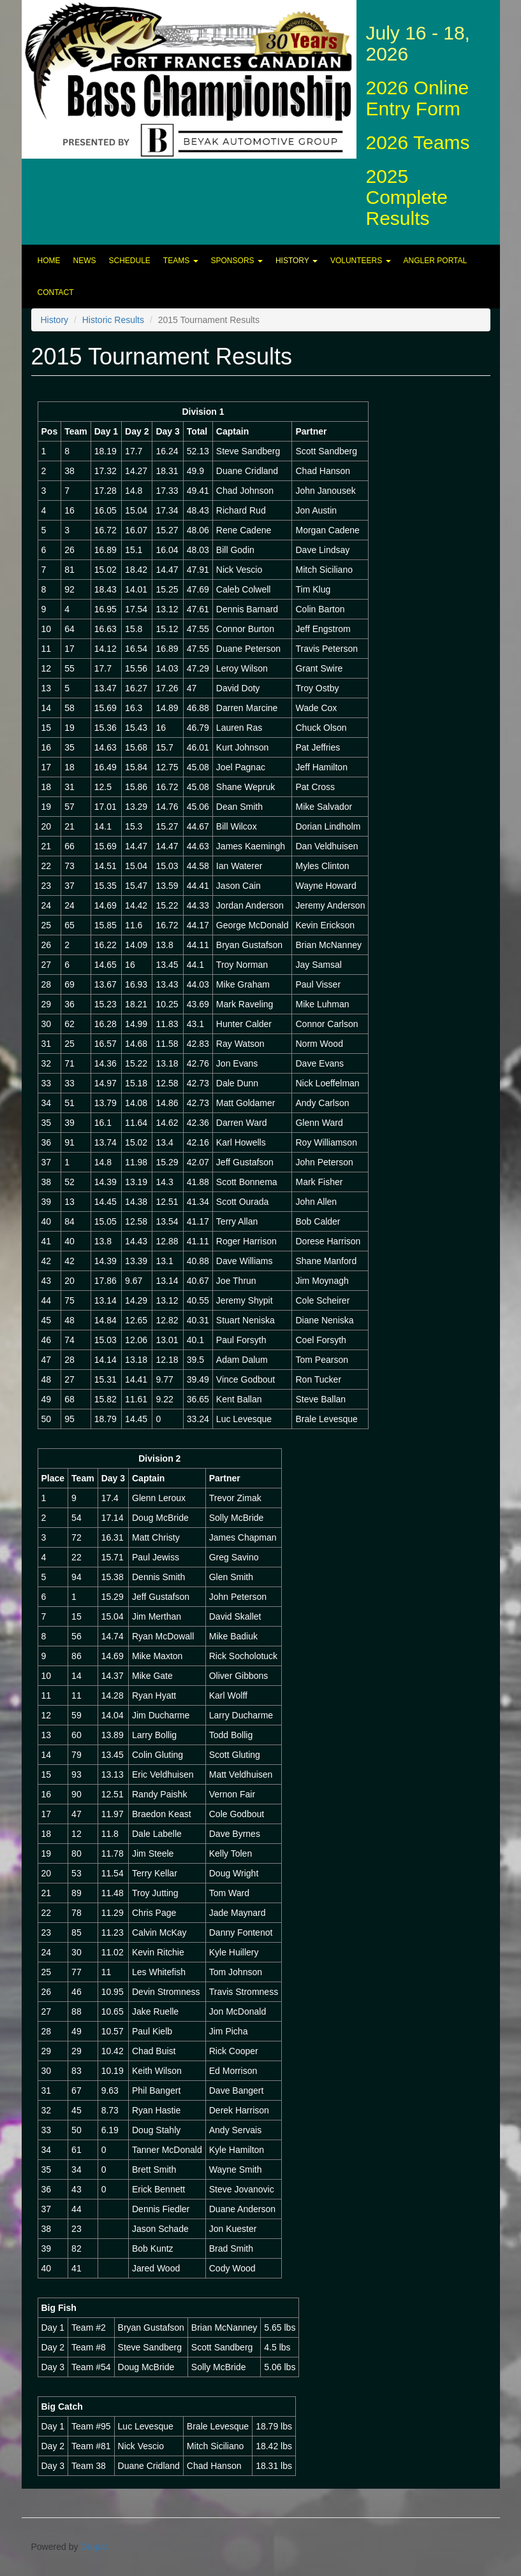 The height and width of the screenshot is (2576, 521). What do you see at coordinates (180, 260) in the screenshot?
I see `Teams` at bounding box center [180, 260].